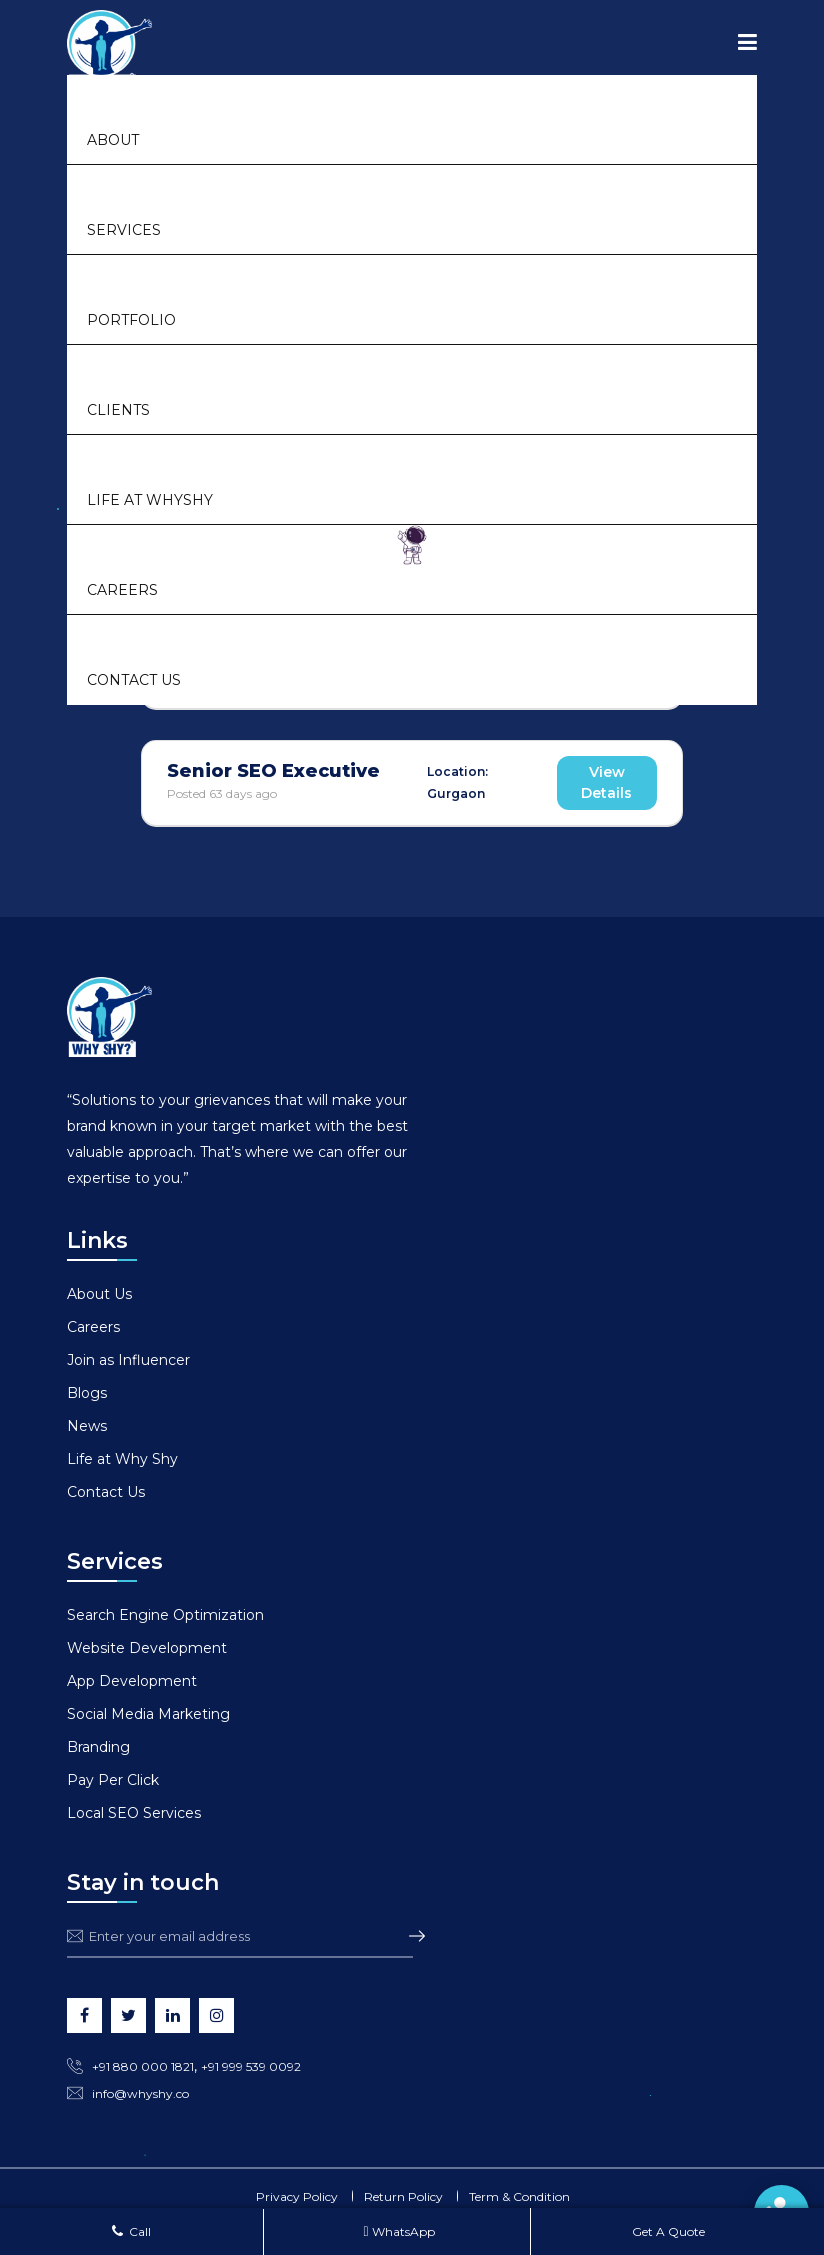  Describe the element at coordinates (398, 2231) in the screenshot. I see `WhatsApp` at that location.